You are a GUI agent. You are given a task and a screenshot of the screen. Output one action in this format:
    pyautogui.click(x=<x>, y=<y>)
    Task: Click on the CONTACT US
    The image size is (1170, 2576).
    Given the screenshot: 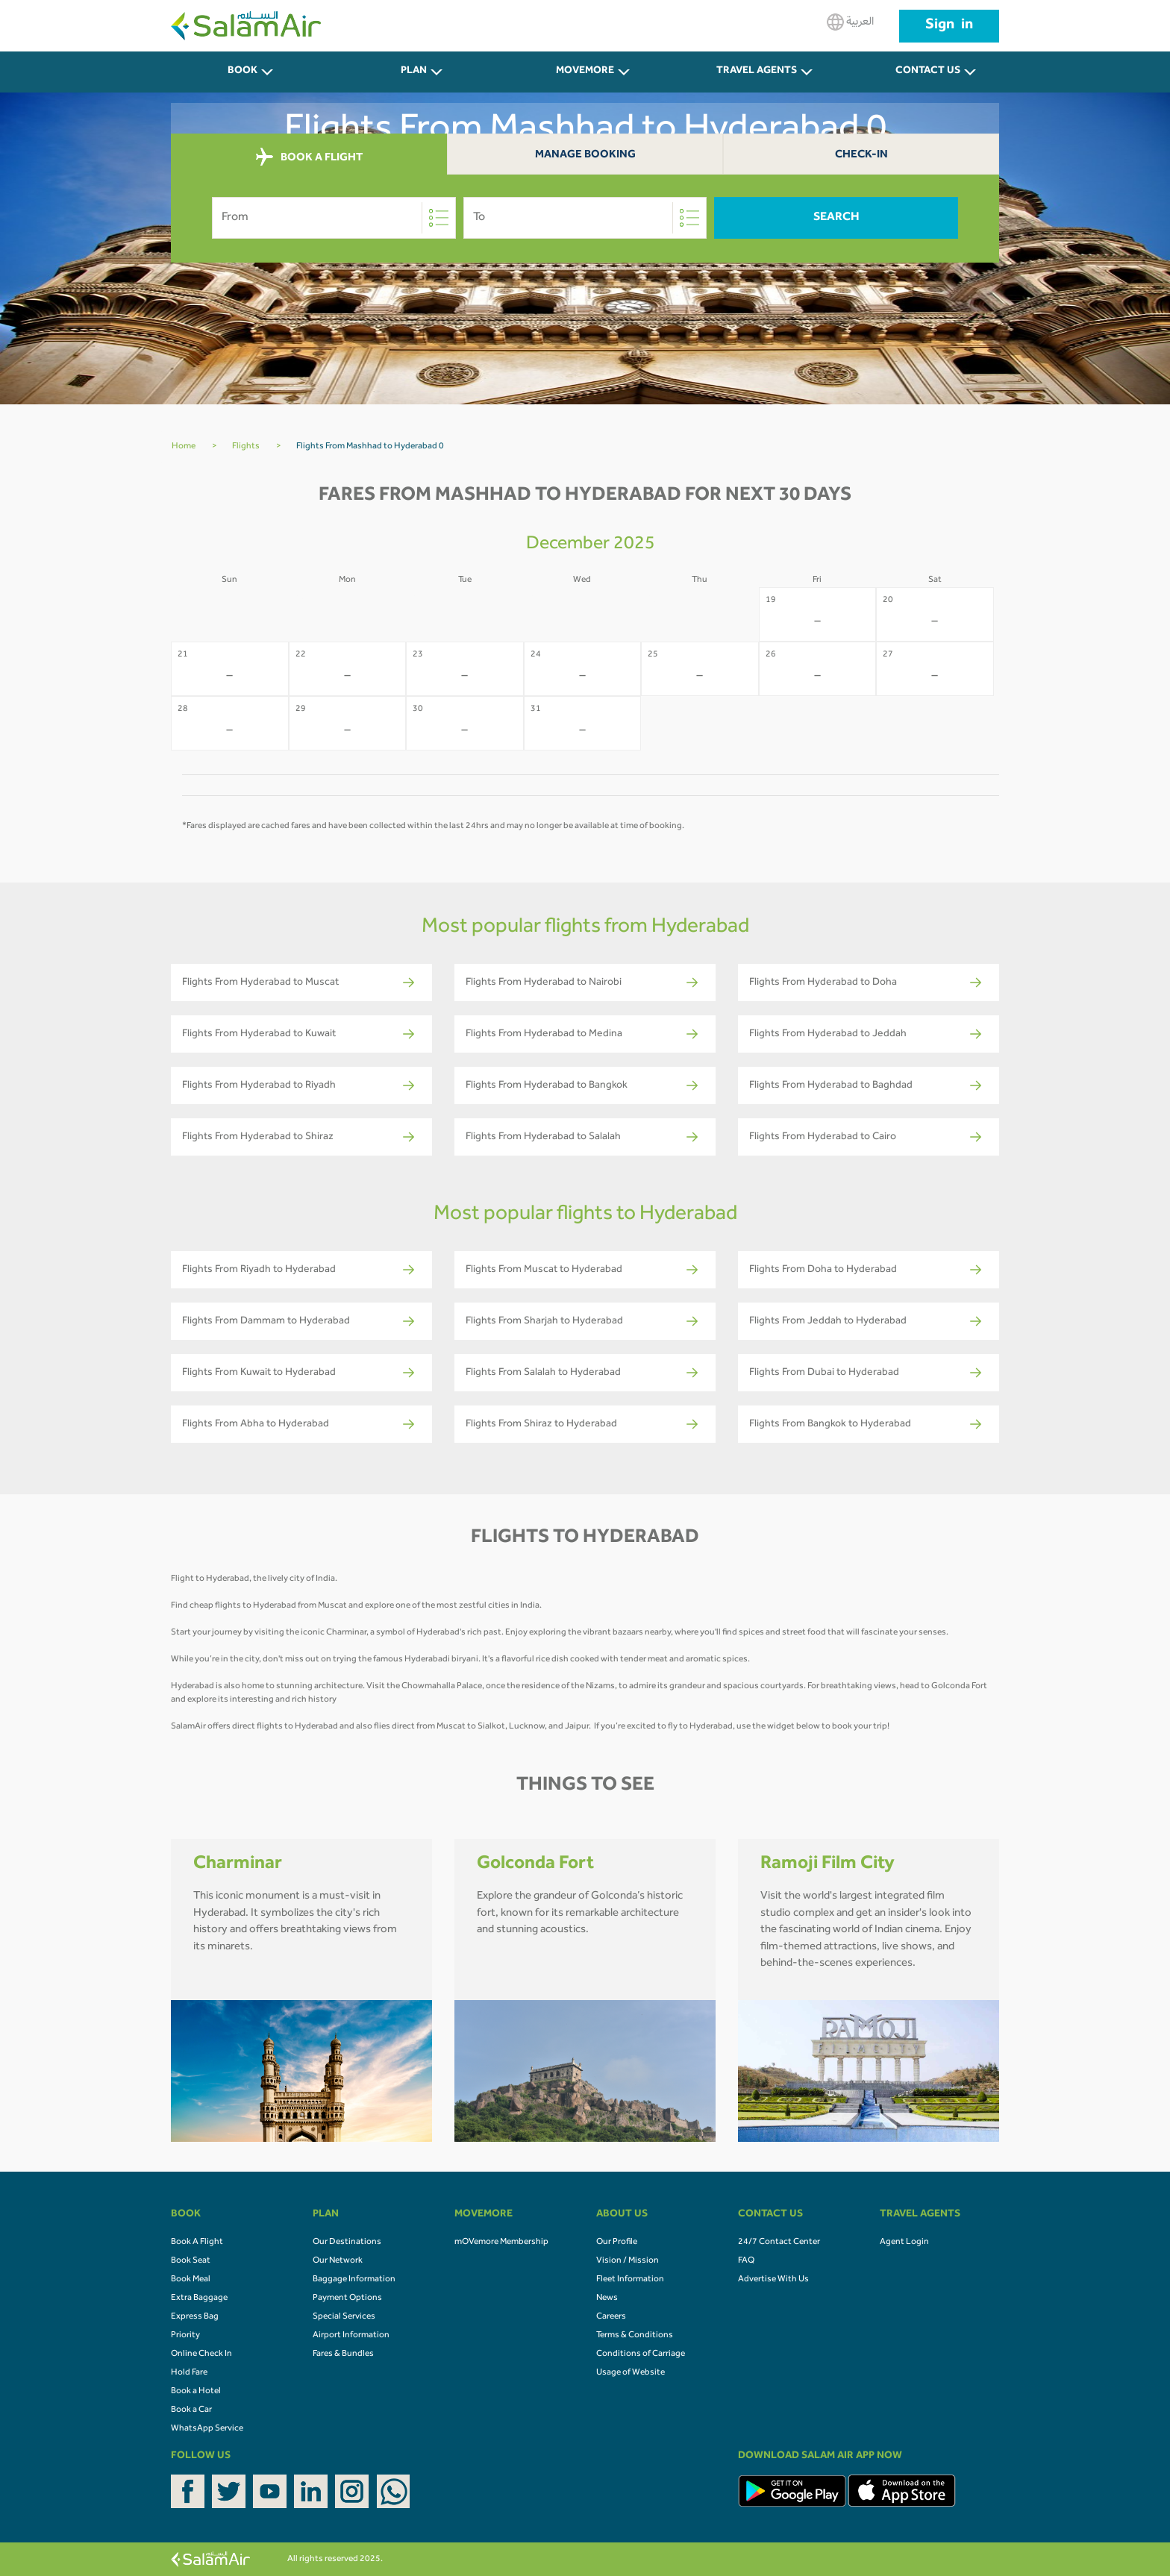 What is the action you would take?
    pyautogui.click(x=927, y=71)
    